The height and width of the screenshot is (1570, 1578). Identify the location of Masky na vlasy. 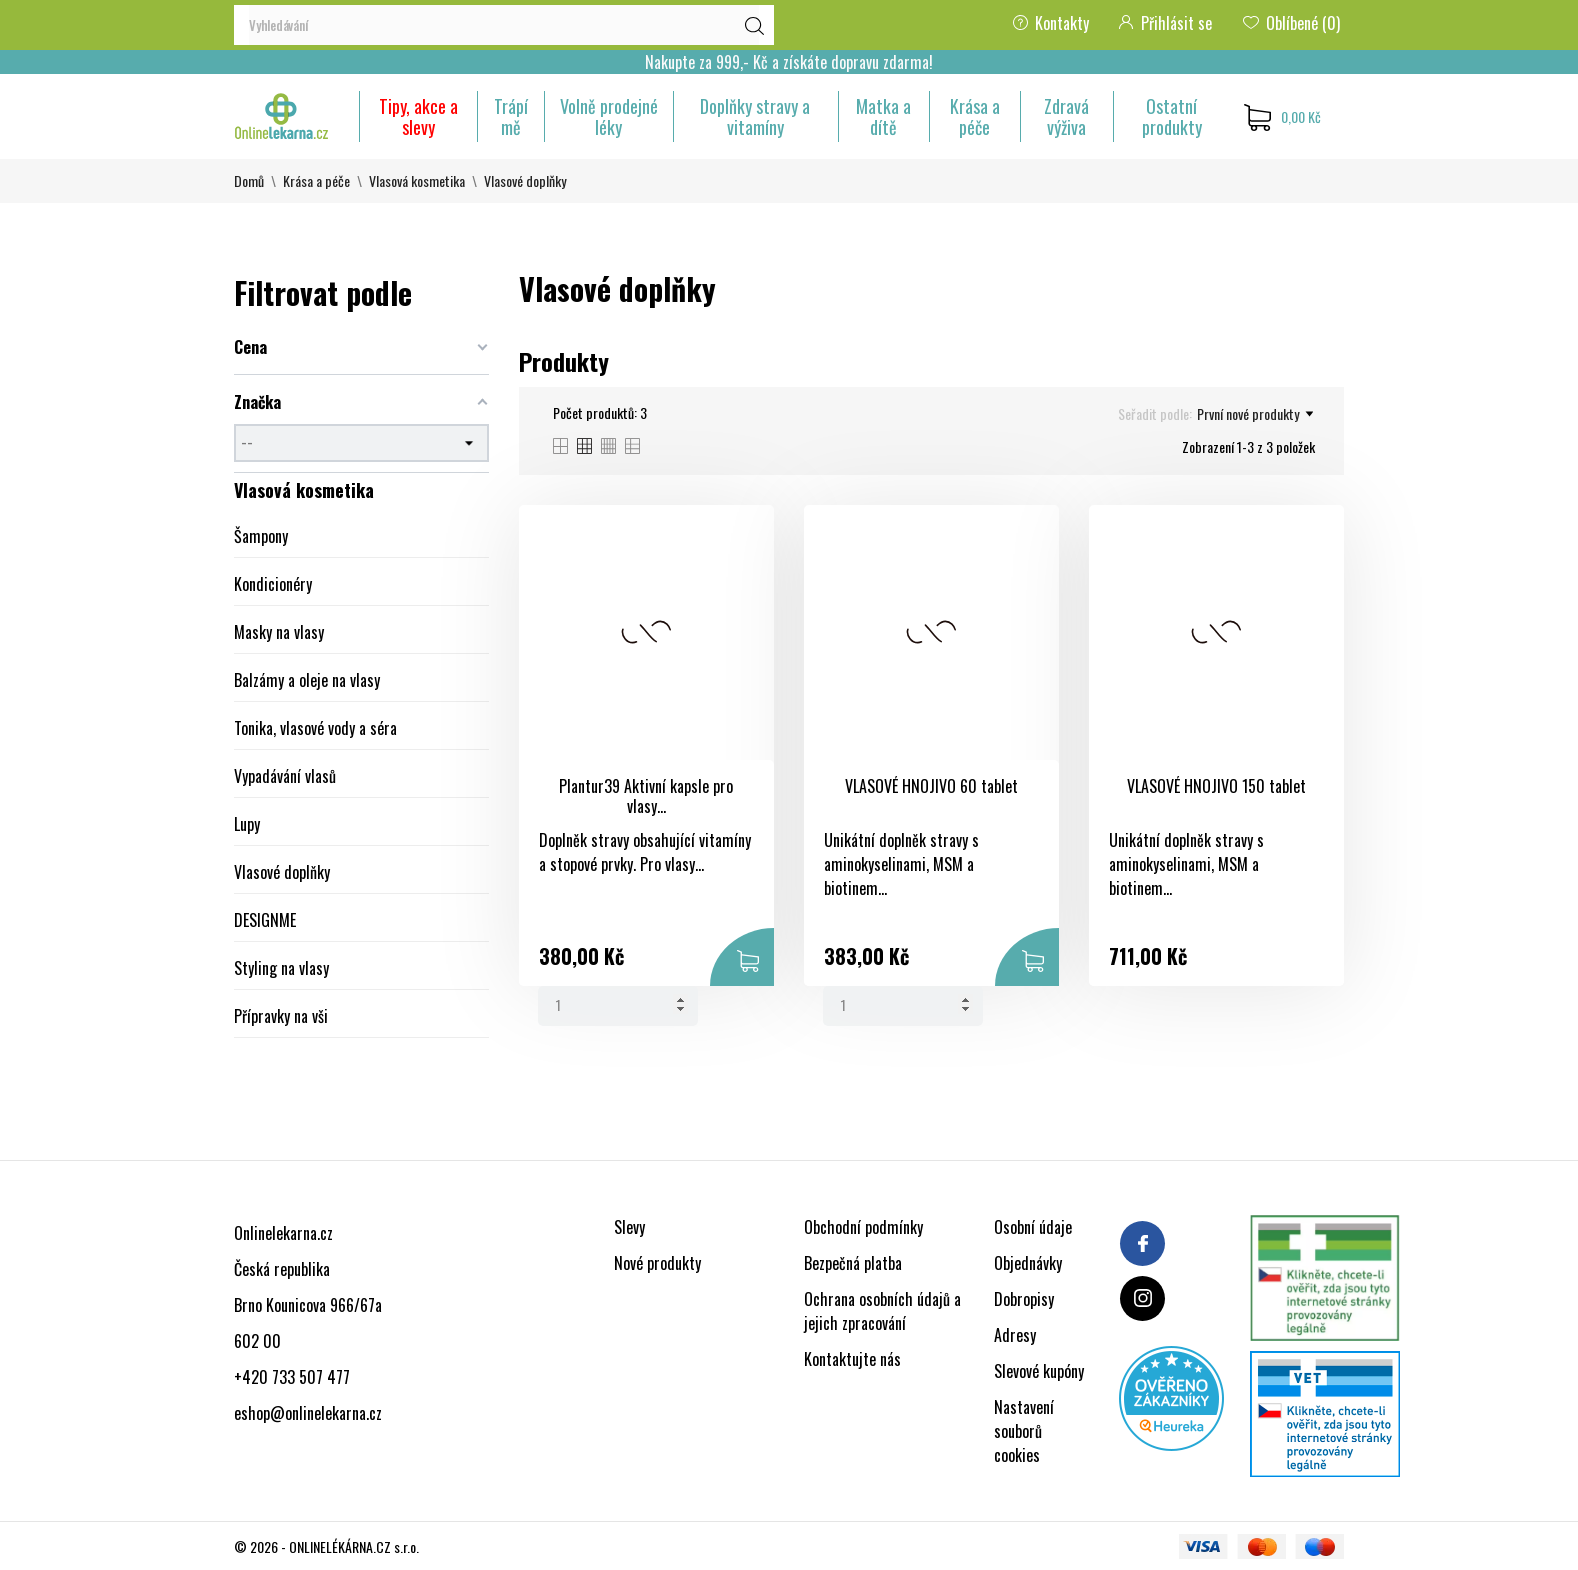
(279, 632).